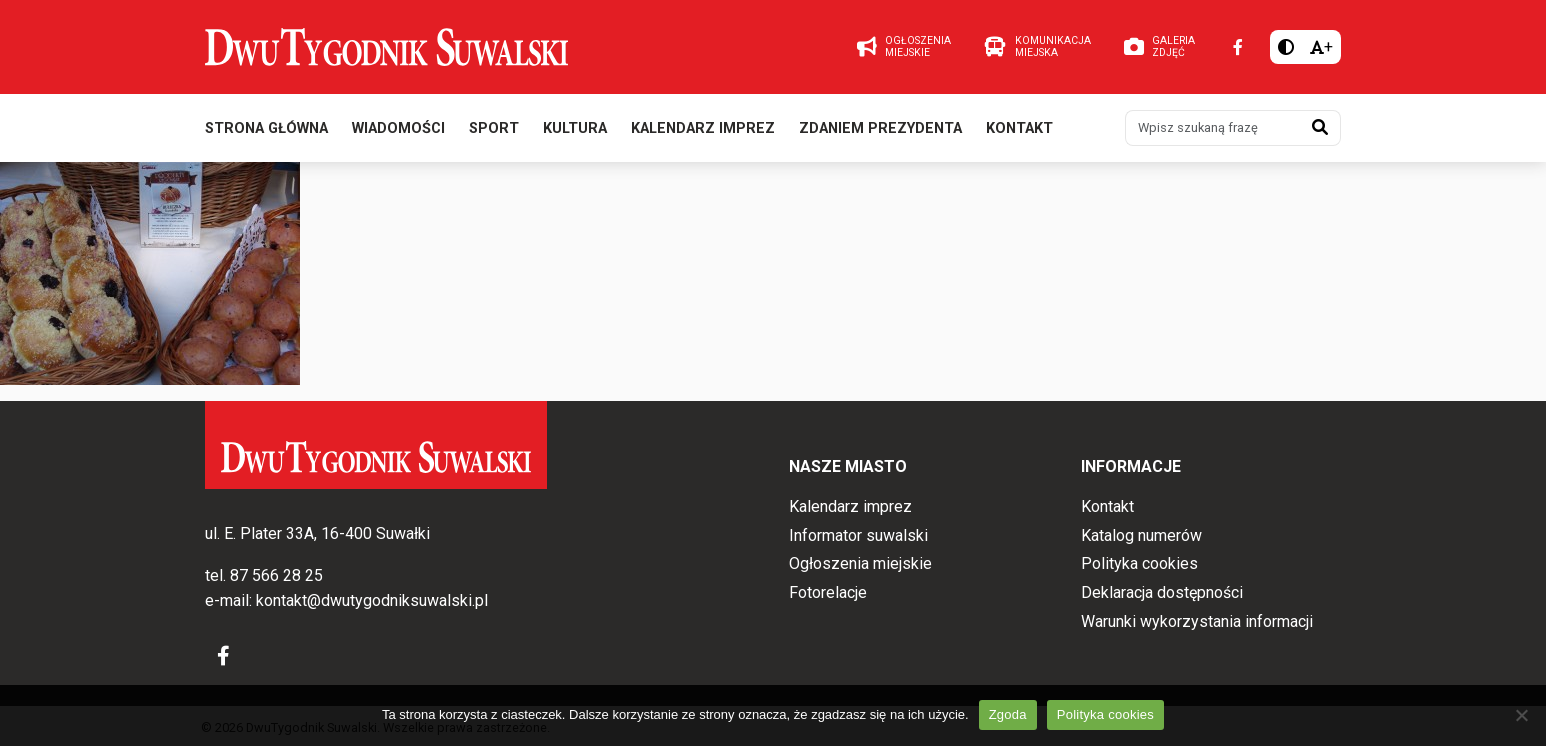 The image size is (1546, 746). What do you see at coordinates (1213, 128) in the screenshot?
I see `[Wpisz szukaną frazę]` at bounding box center [1213, 128].